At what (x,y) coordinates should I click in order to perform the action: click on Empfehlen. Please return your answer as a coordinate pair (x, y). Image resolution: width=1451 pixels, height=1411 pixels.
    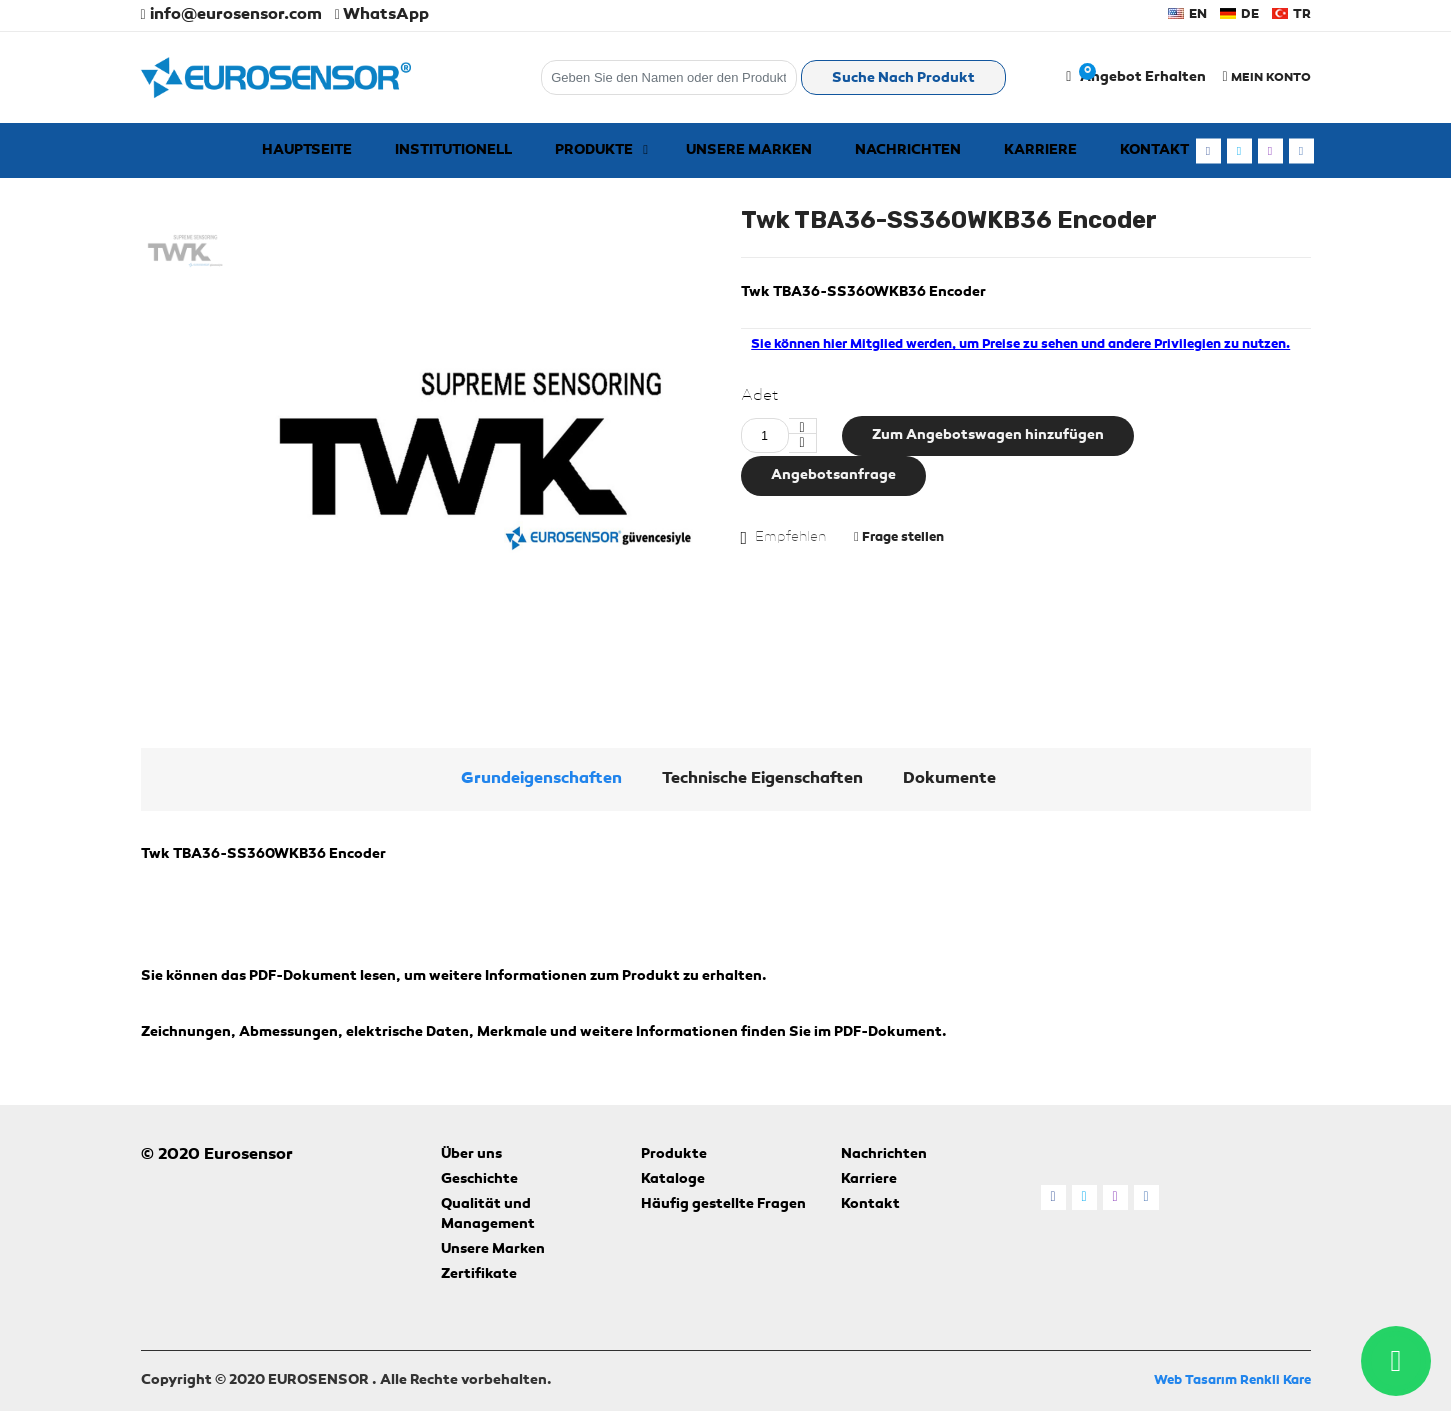
    Looking at the image, I should click on (790, 537).